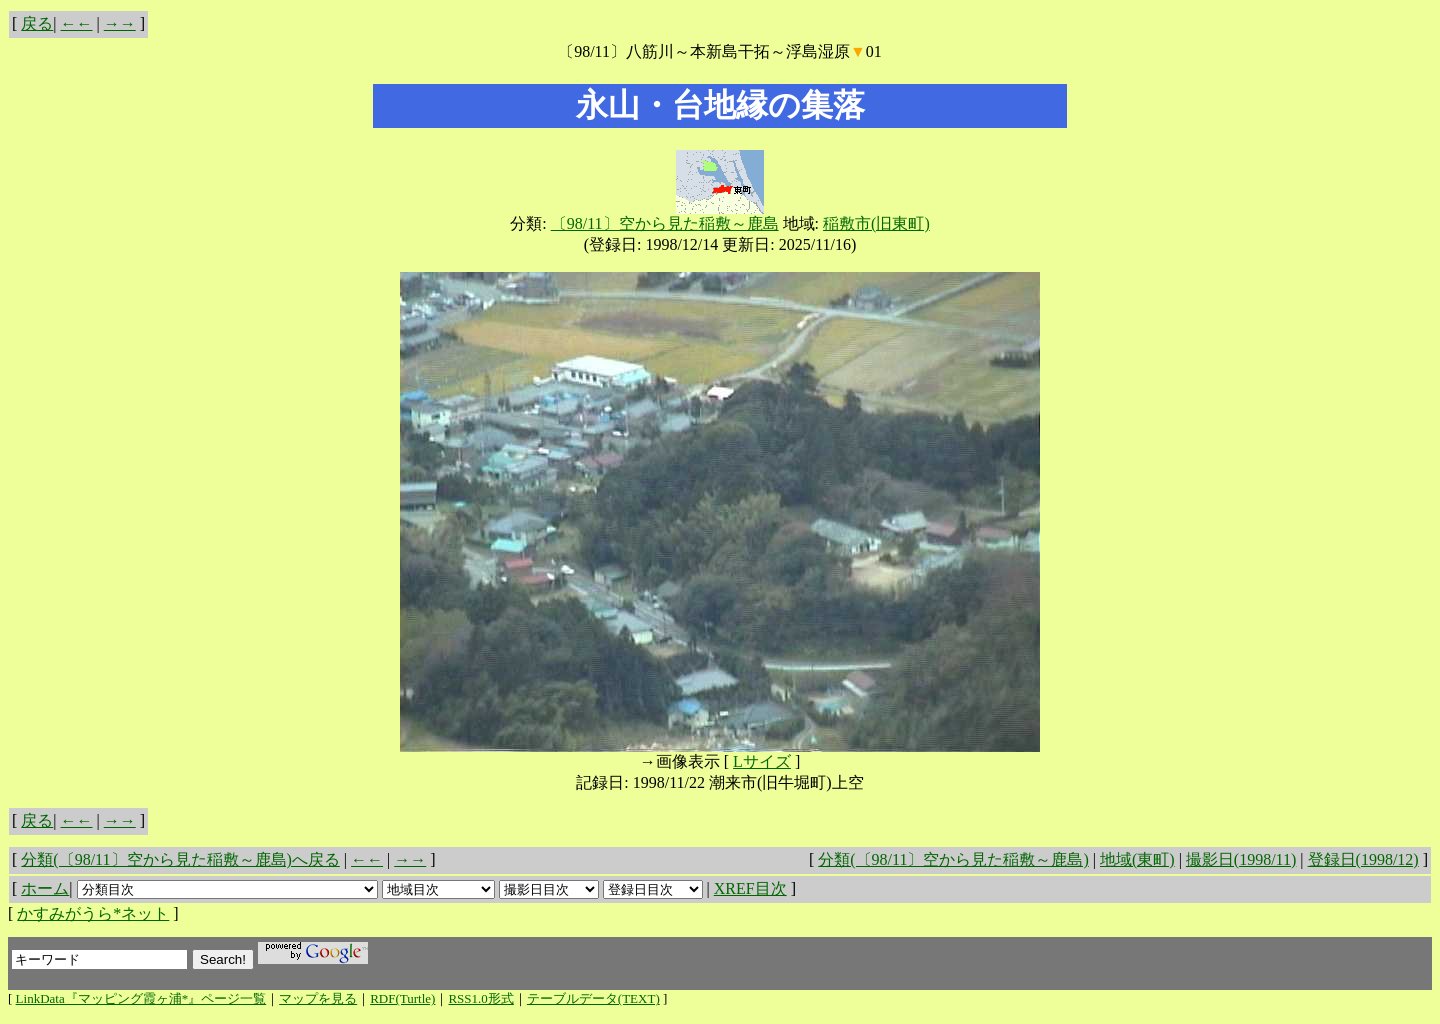 The width and height of the screenshot is (1440, 1024). I want to click on 分類(〔98/11〕空から見た稲敷～鹿島)へ戻る, so click(180, 859).